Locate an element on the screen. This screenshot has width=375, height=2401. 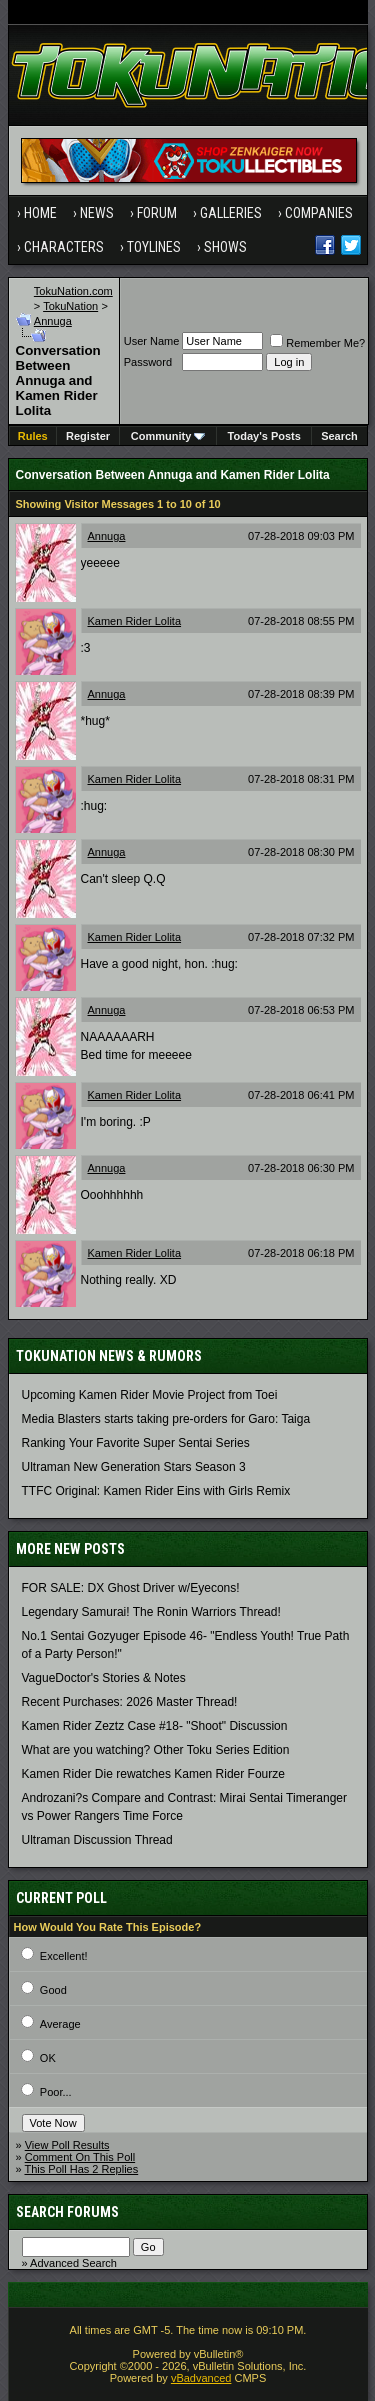
News is located at coordinates (97, 213).